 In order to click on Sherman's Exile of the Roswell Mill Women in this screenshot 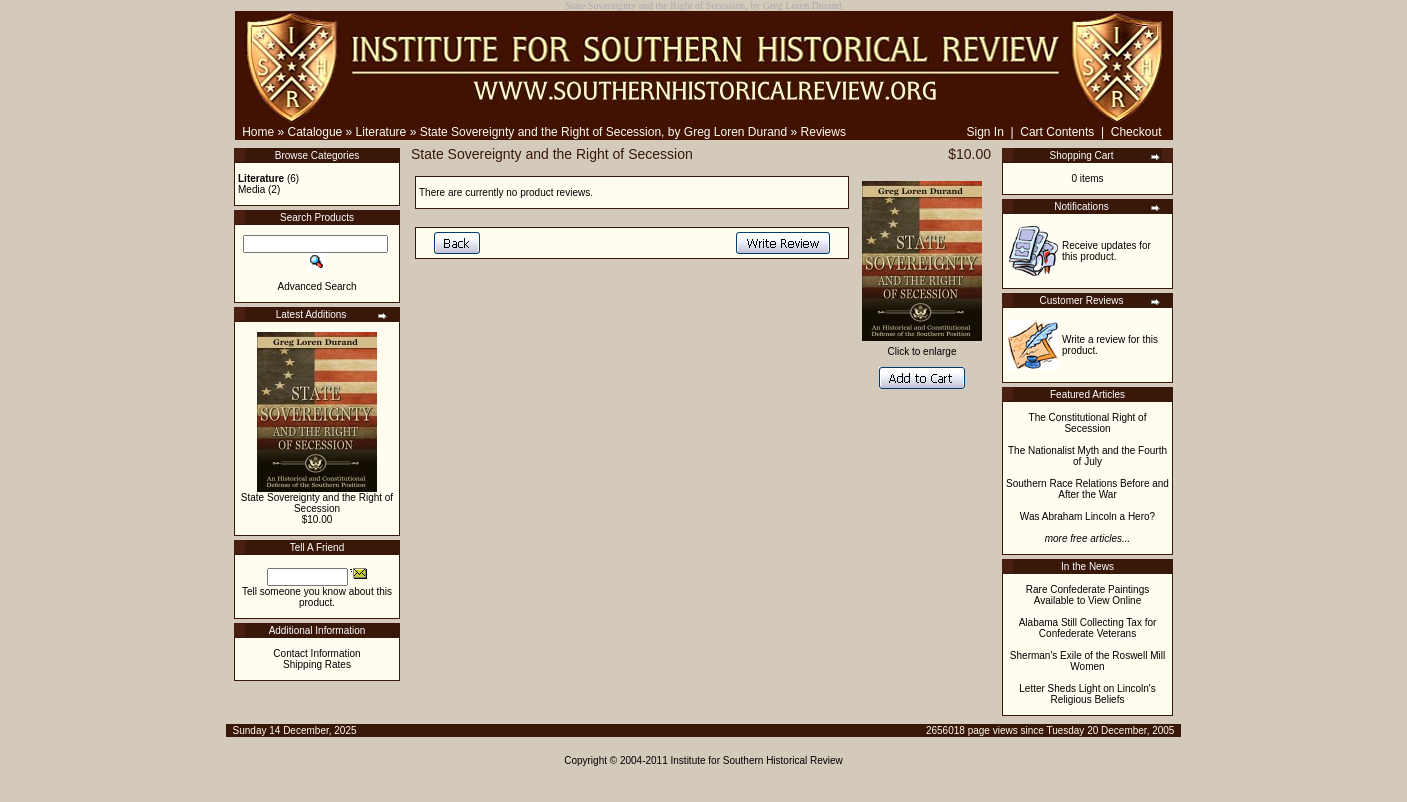, I will do `click(1087, 661)`.